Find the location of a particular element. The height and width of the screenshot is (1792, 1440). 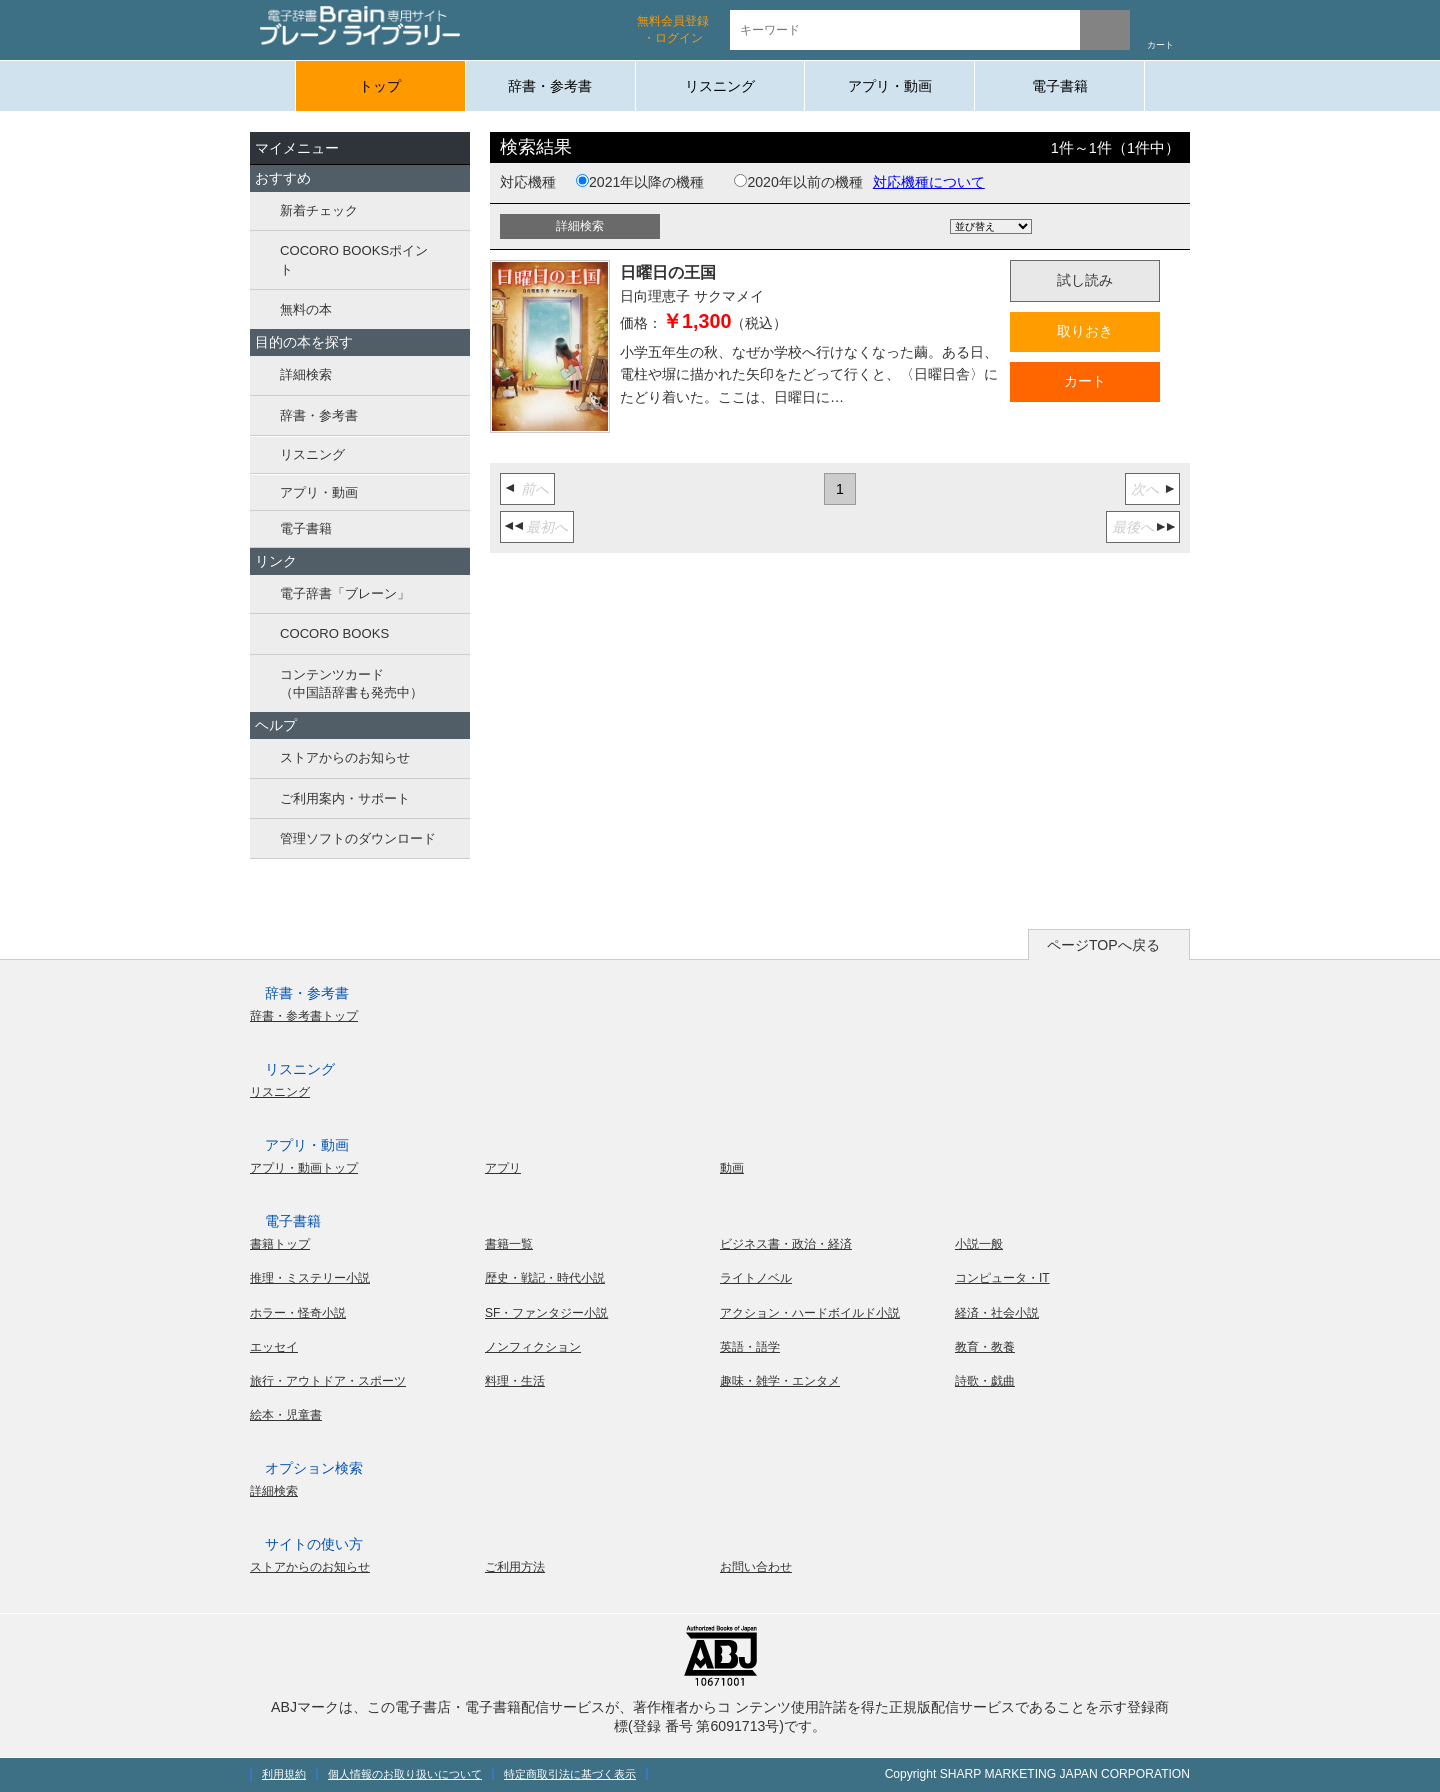

リスニング is located at coordinates (720, 86).